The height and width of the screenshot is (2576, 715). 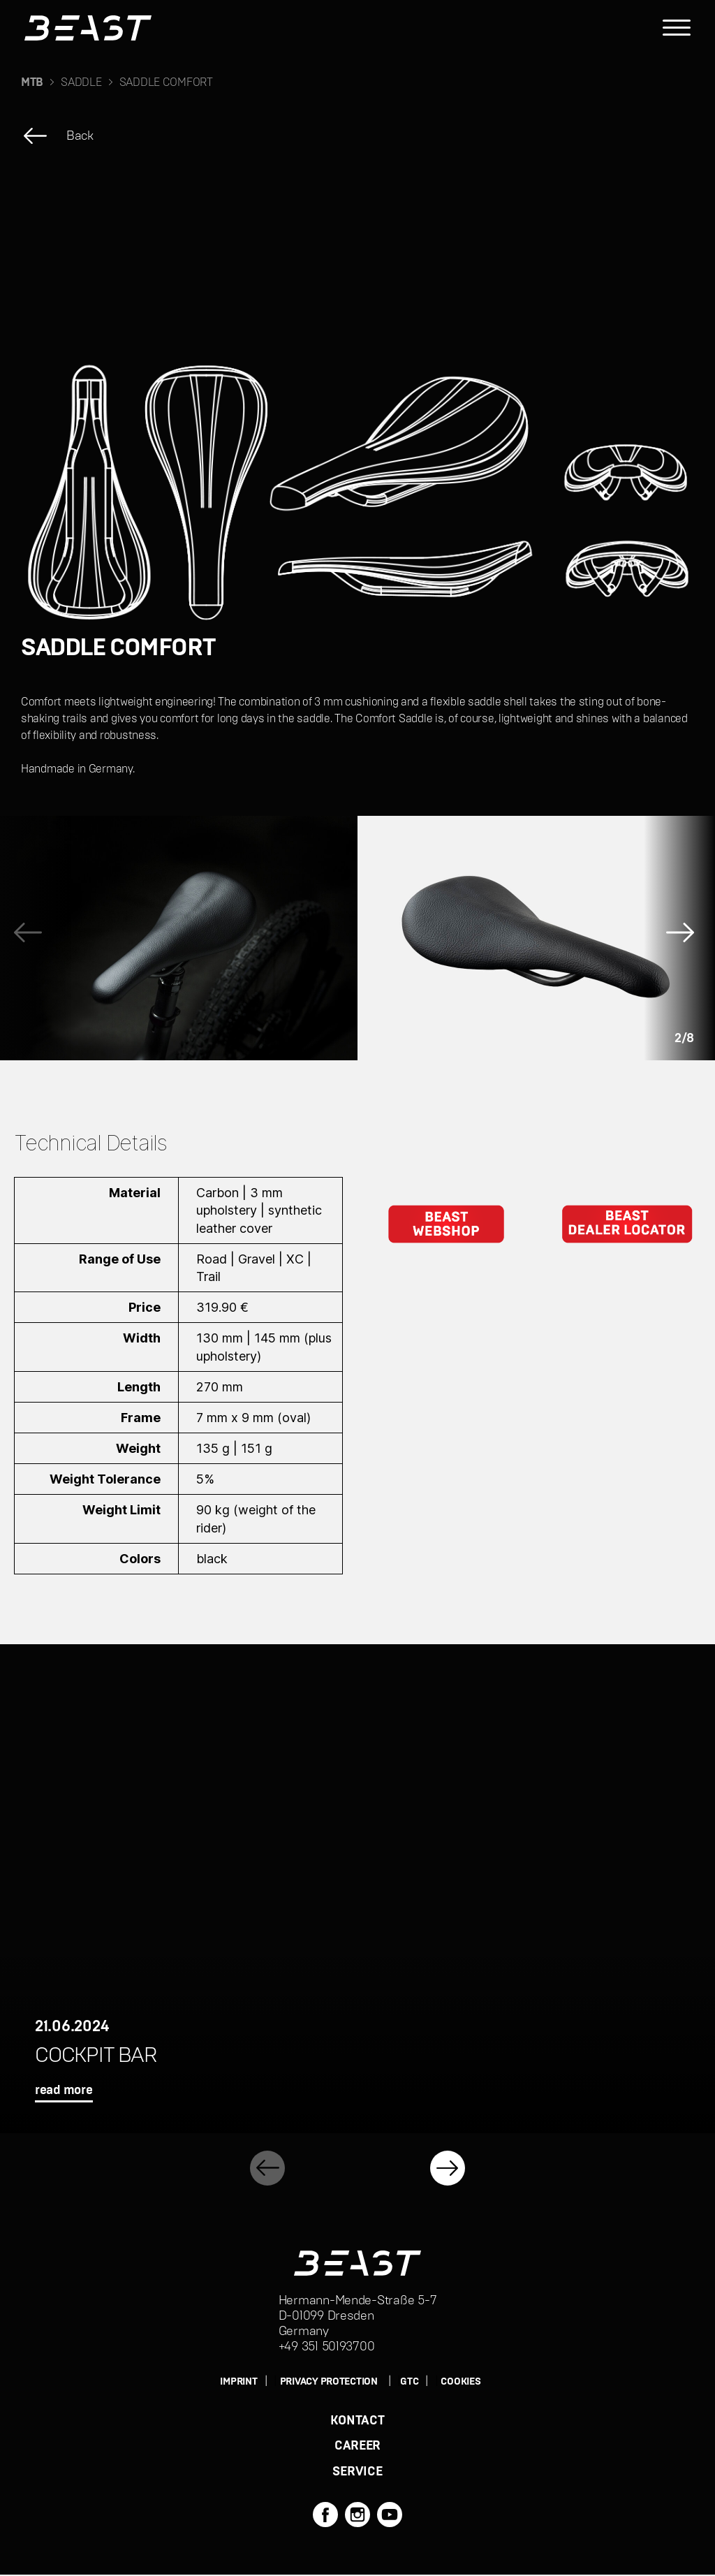 What do you see at coordinates (81, 82) in the screenshot?
I see `SADDLE` at bounding box center [81, 82].